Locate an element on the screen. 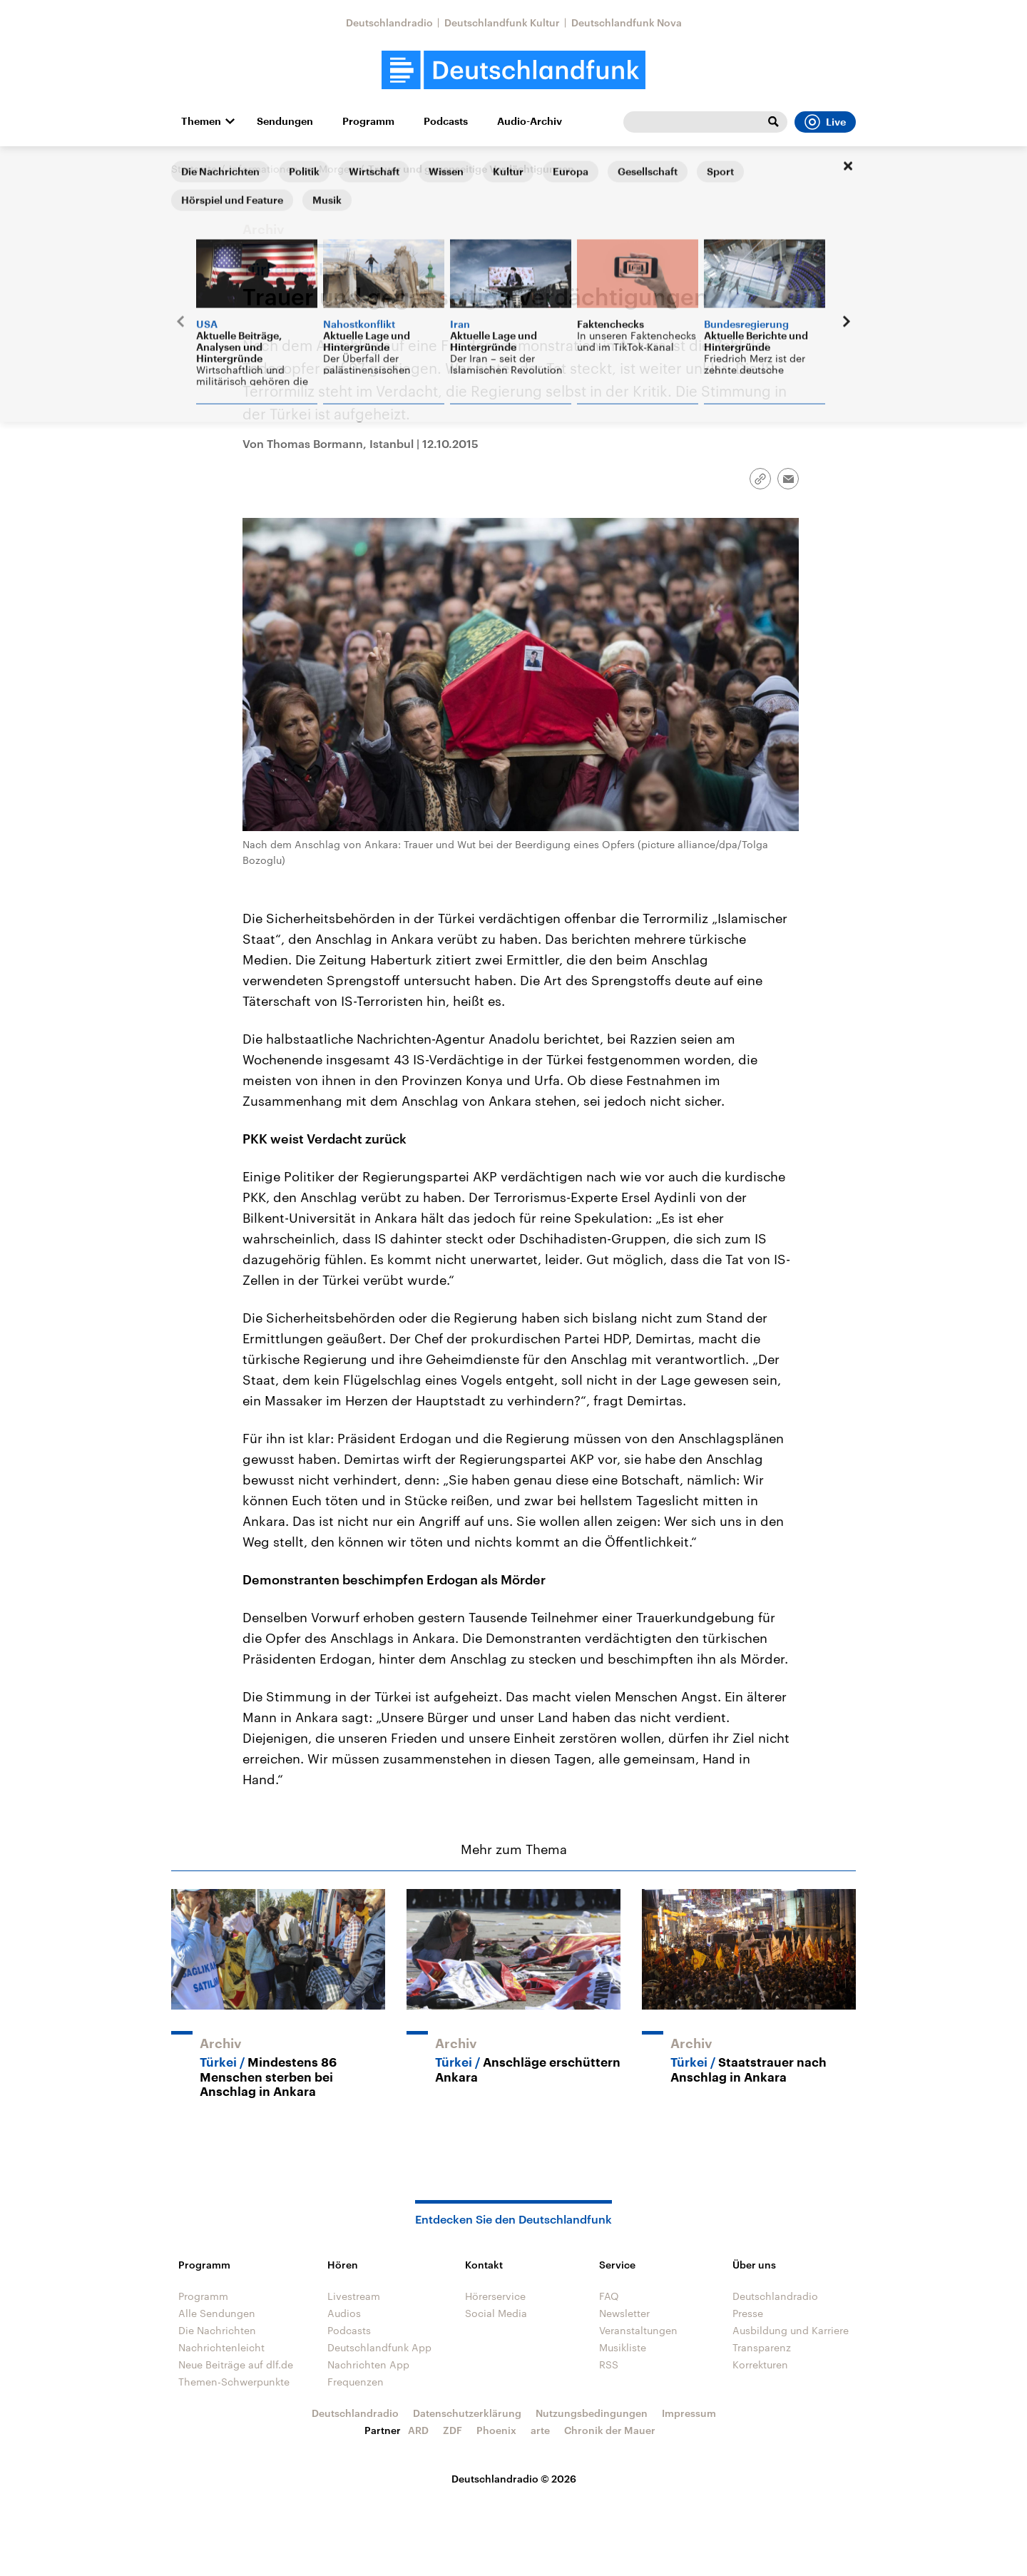 This screenshot has width=1027, height=2576. Deutschlandfunk Kultur is located at coordinates (502, 22).